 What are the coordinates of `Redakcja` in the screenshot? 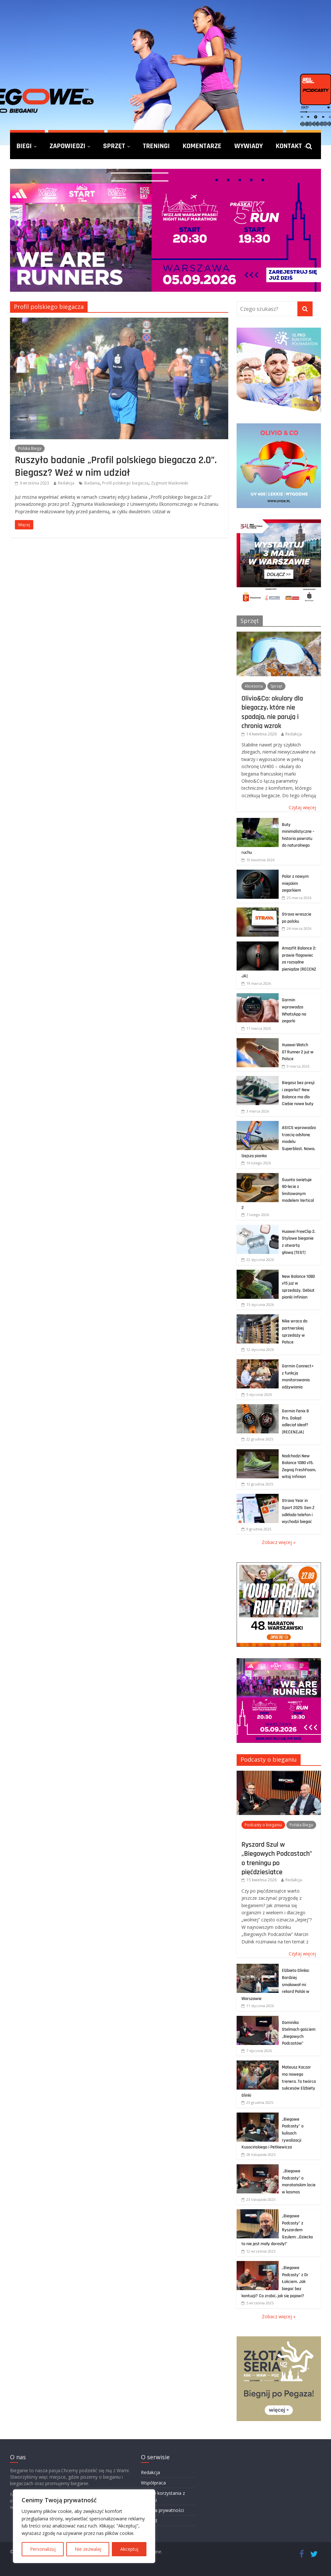 It's located at (66, 483).